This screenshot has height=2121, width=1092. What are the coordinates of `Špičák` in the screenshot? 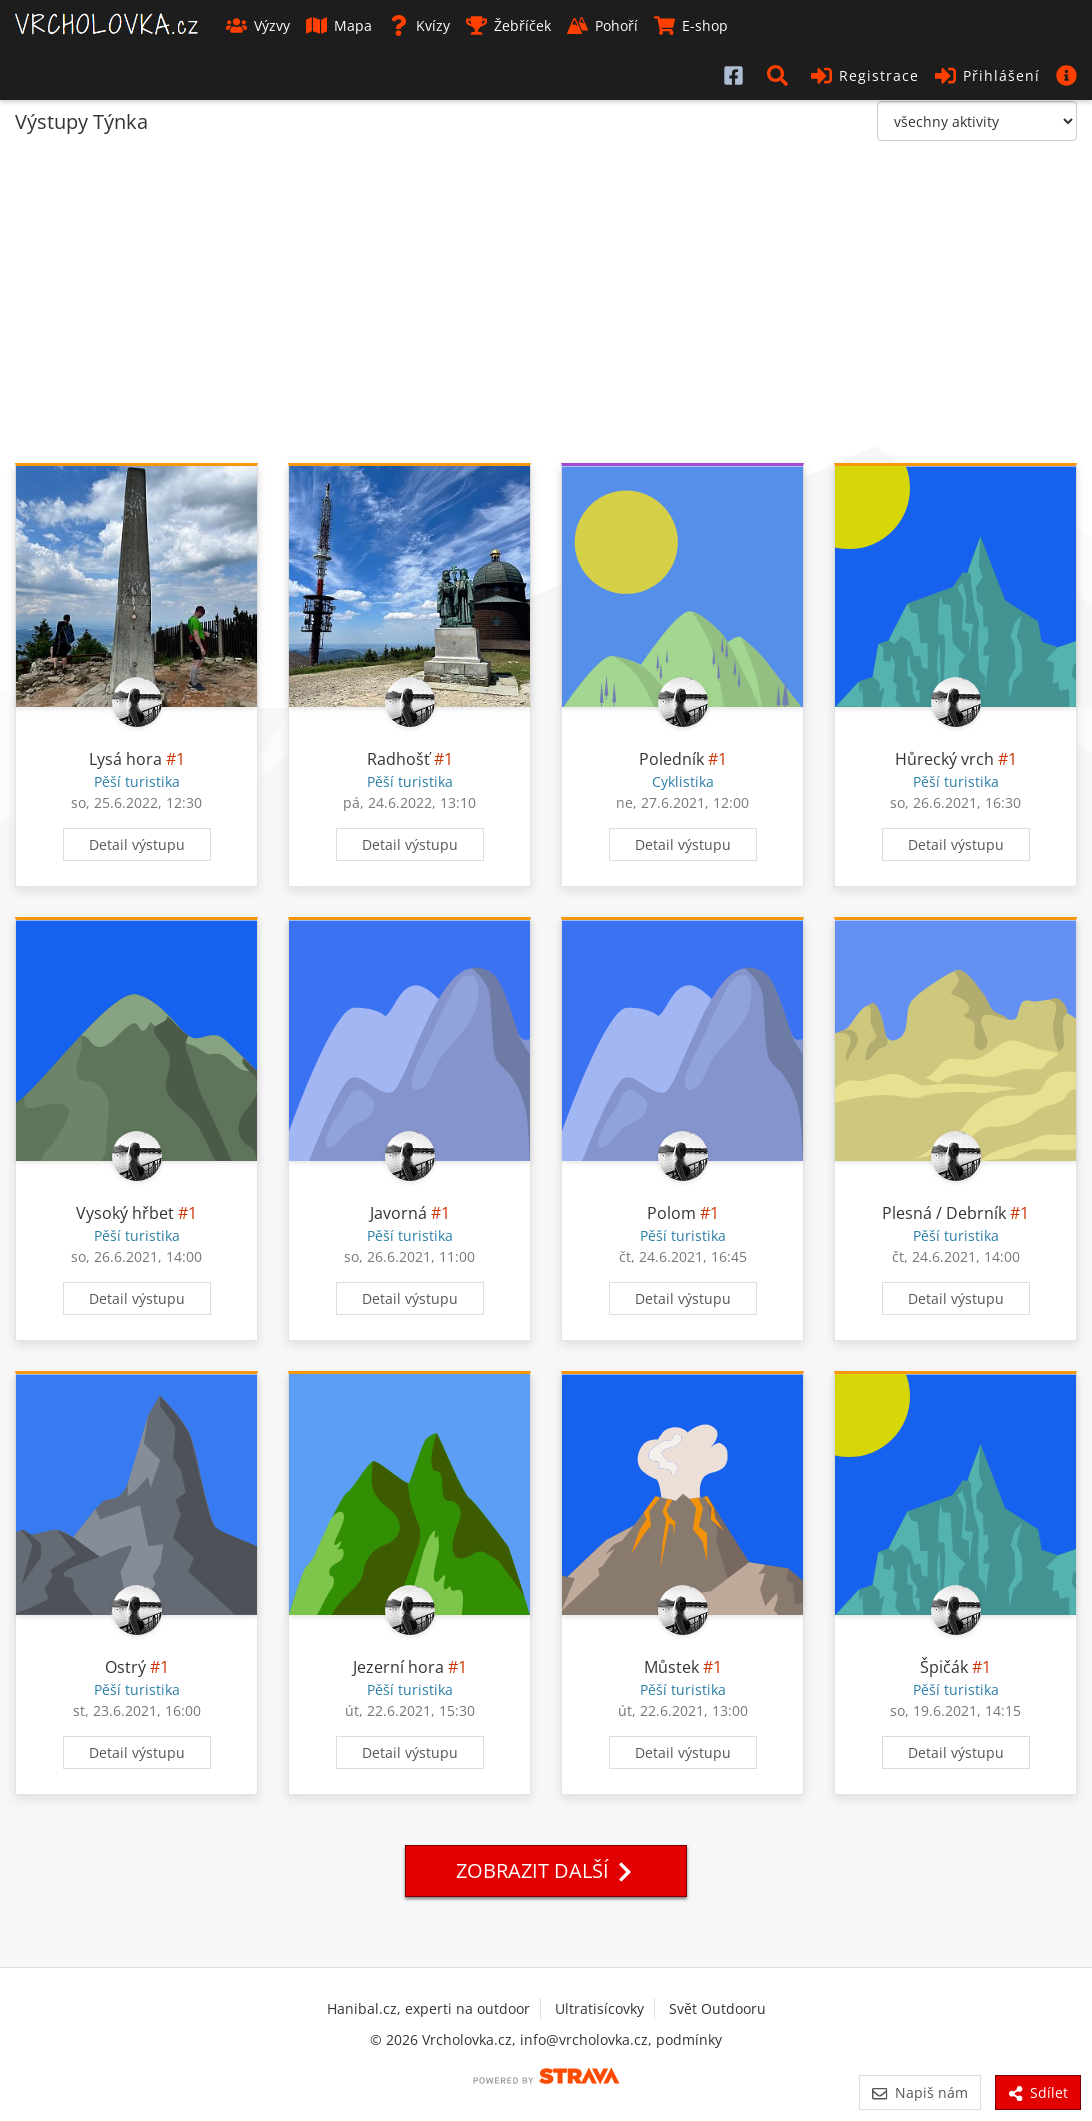 It's located at (944, 1667).